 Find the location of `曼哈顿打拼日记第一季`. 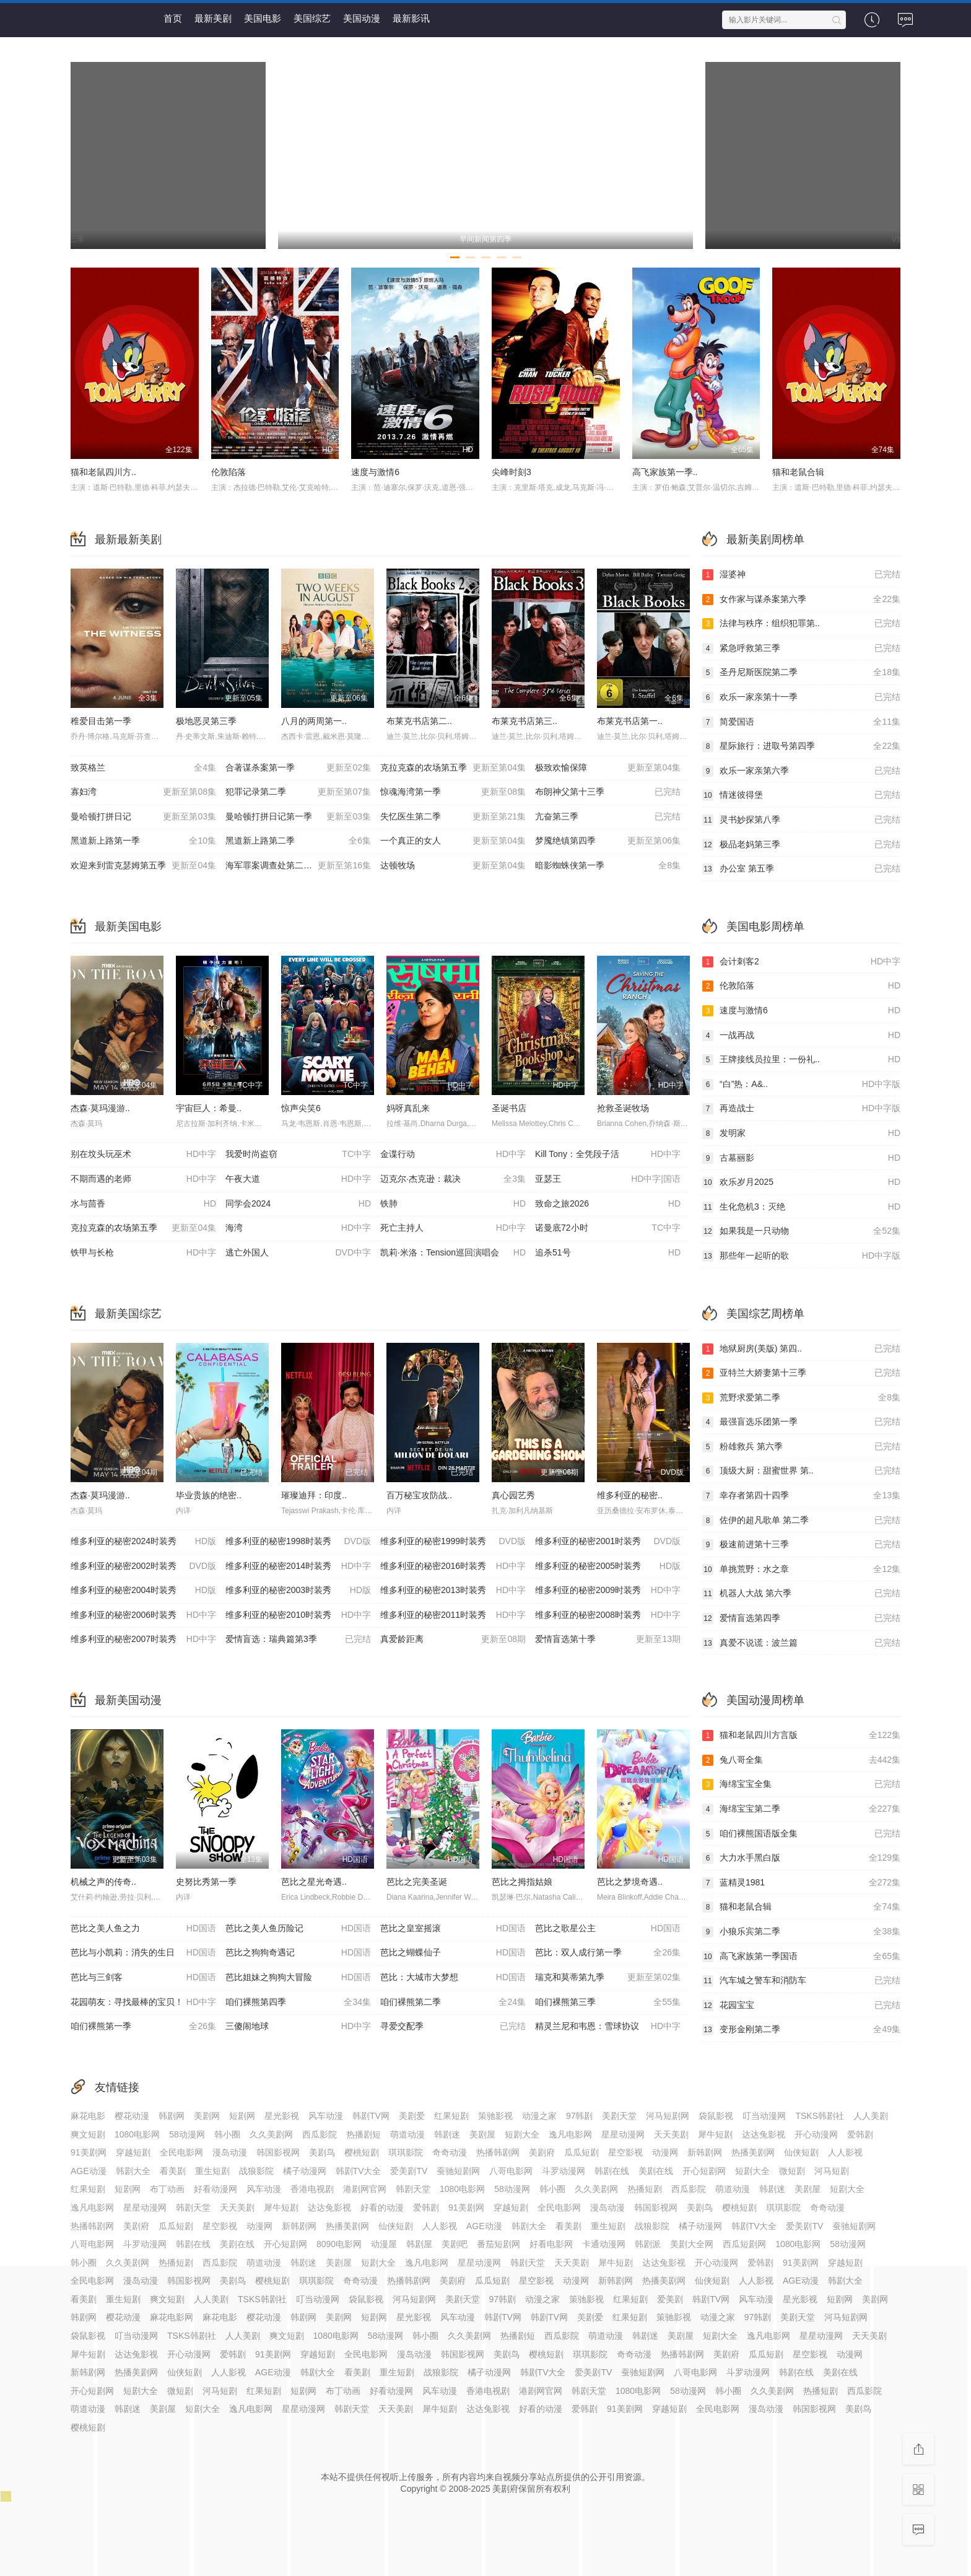

曼哈顿打拼日记第一季 is located at coordinates (298, 817).